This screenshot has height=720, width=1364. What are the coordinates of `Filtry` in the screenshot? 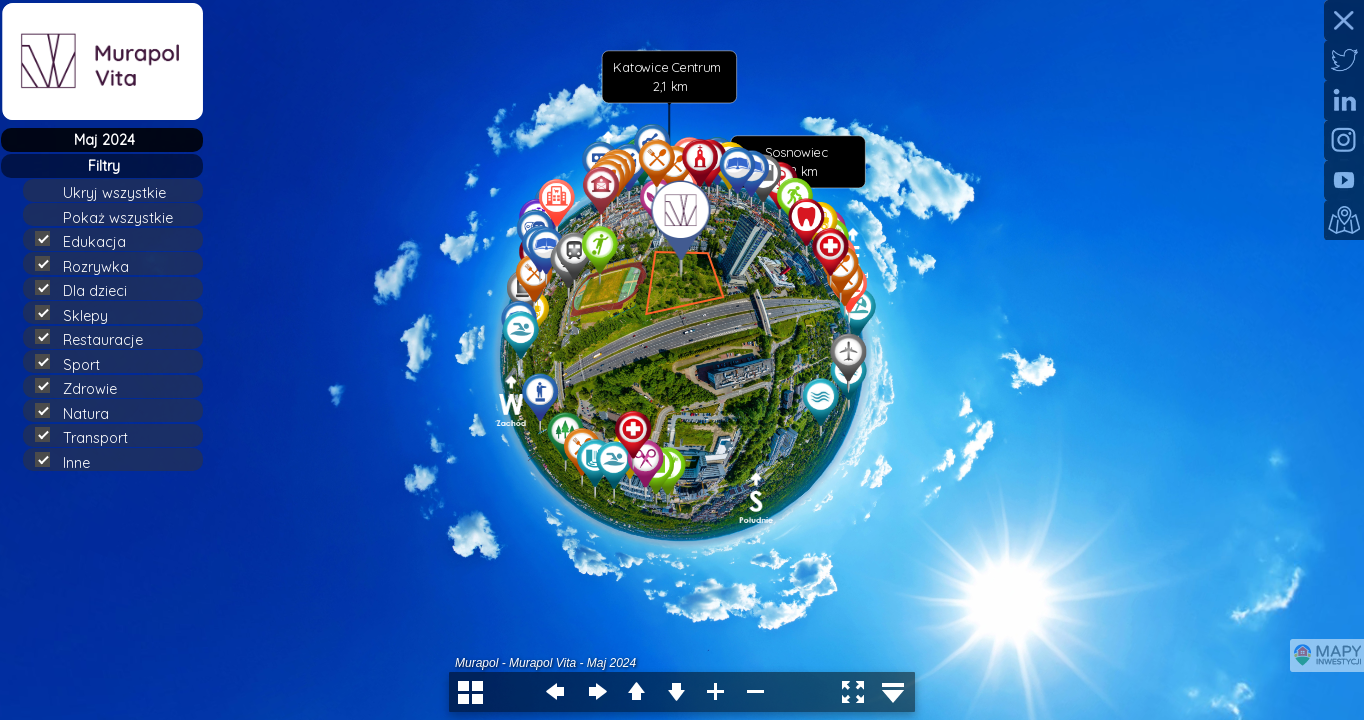 It's located at (104, 166).